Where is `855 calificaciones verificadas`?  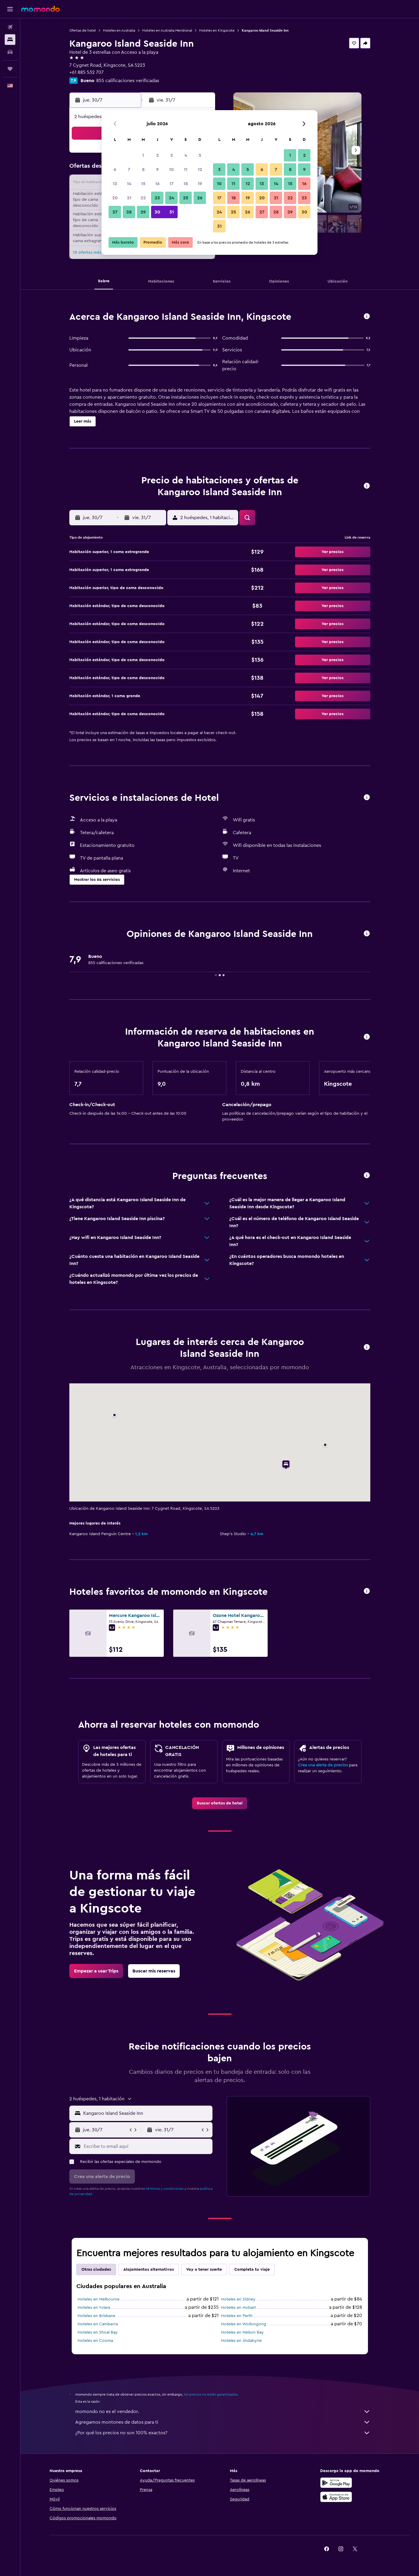
855 calificaciones verificadas is located at coordinates (127, 80).